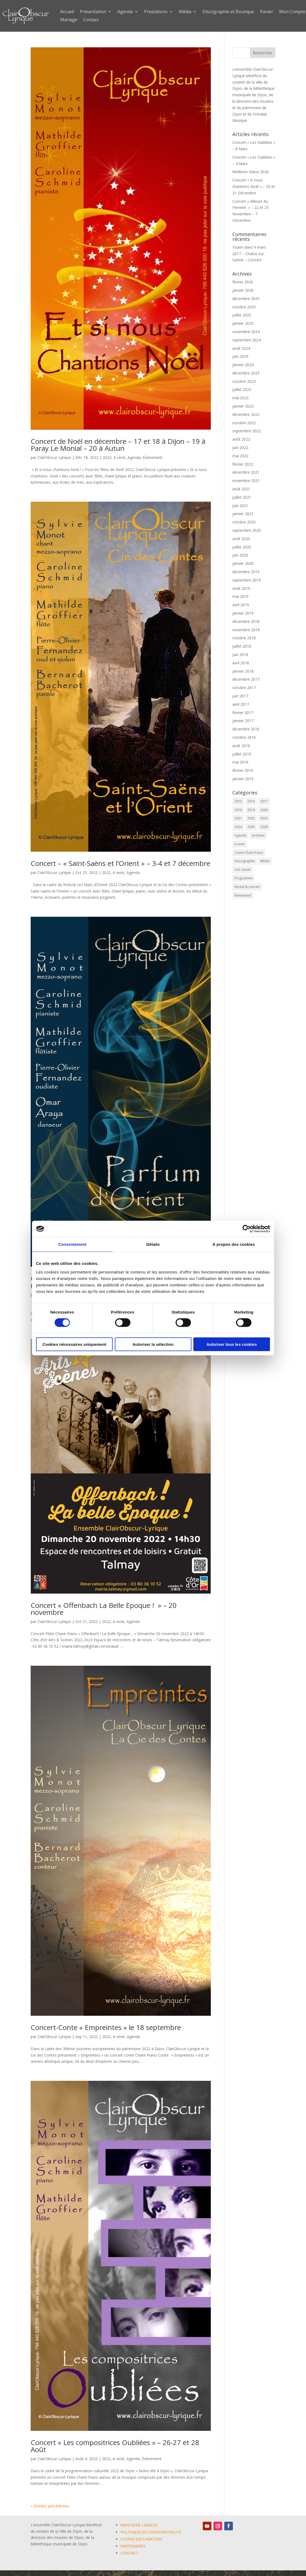  What do you see at coordinates (243, 563) in the screenshot?
I see `janvier 2020` at bounding box center [243, 563].